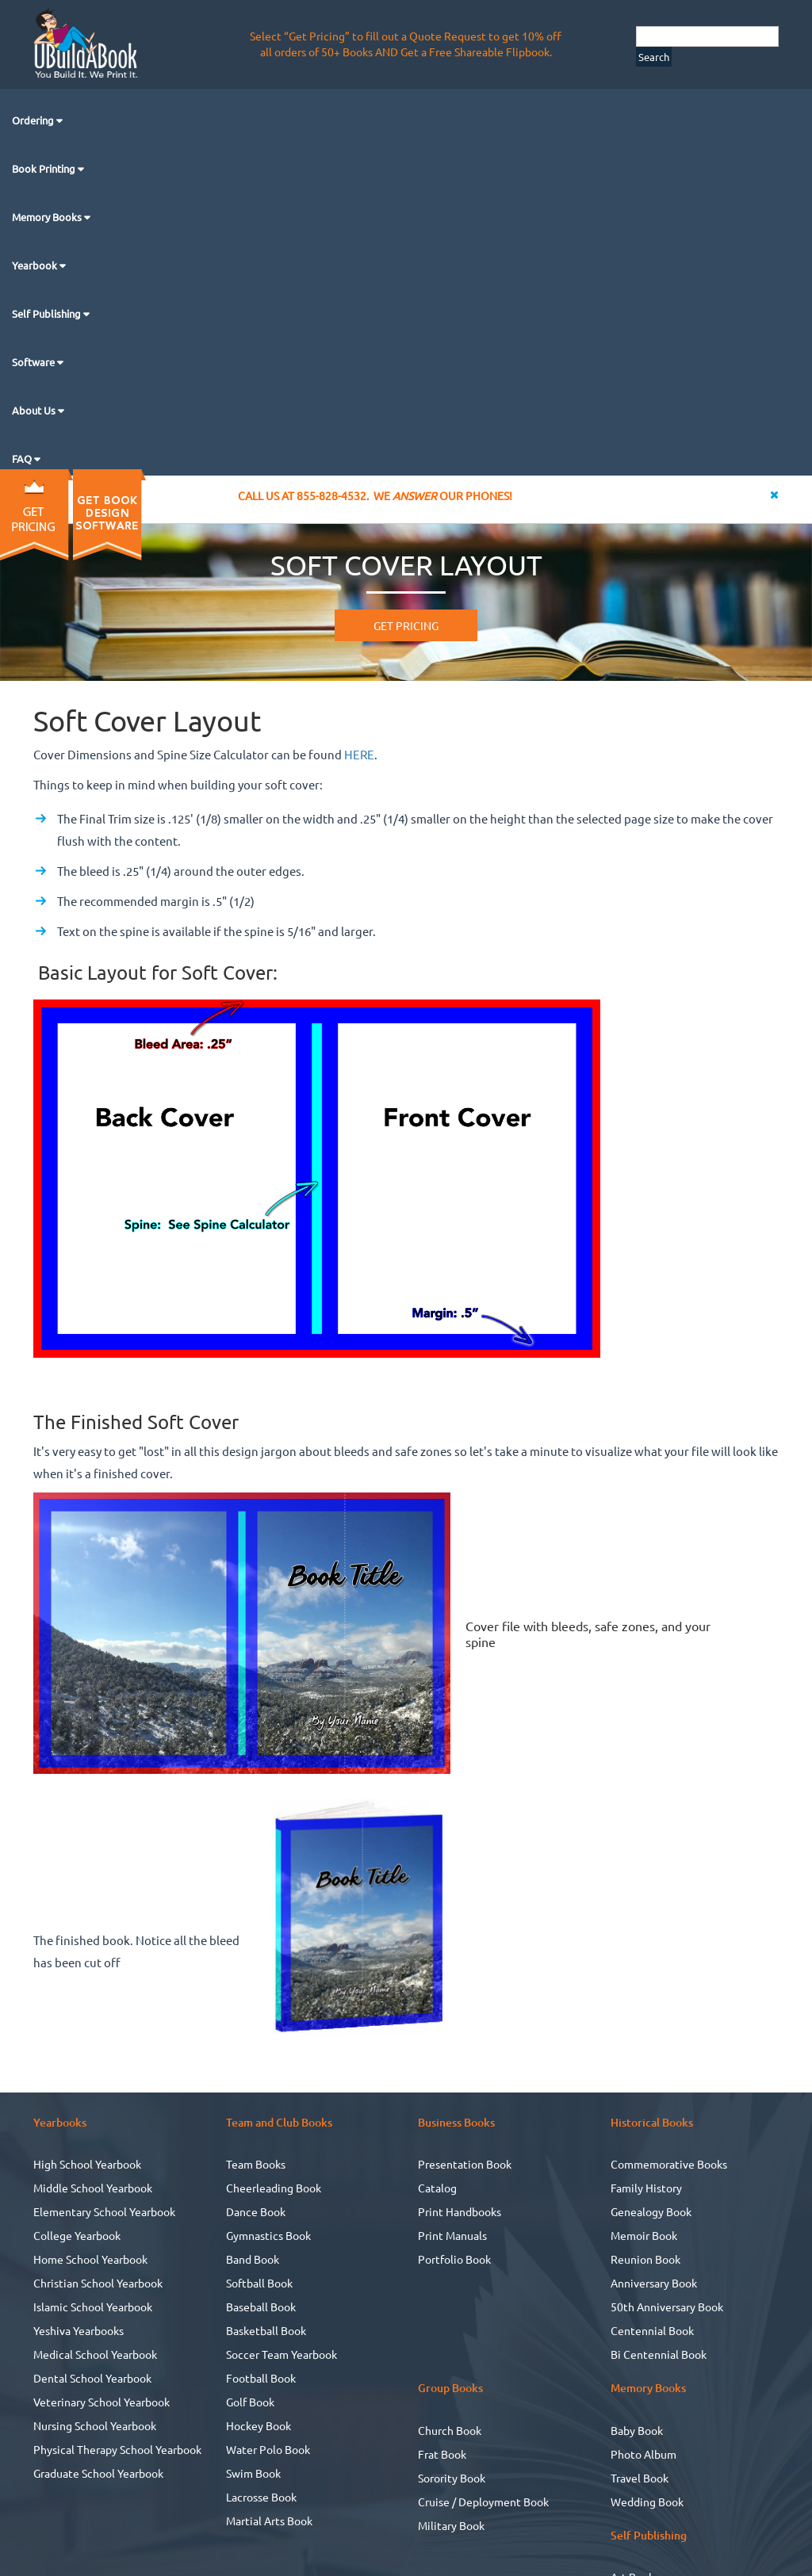 This screenshot has height=2576, width=812. I want to click on Print Manuals, so click(452, 2235).